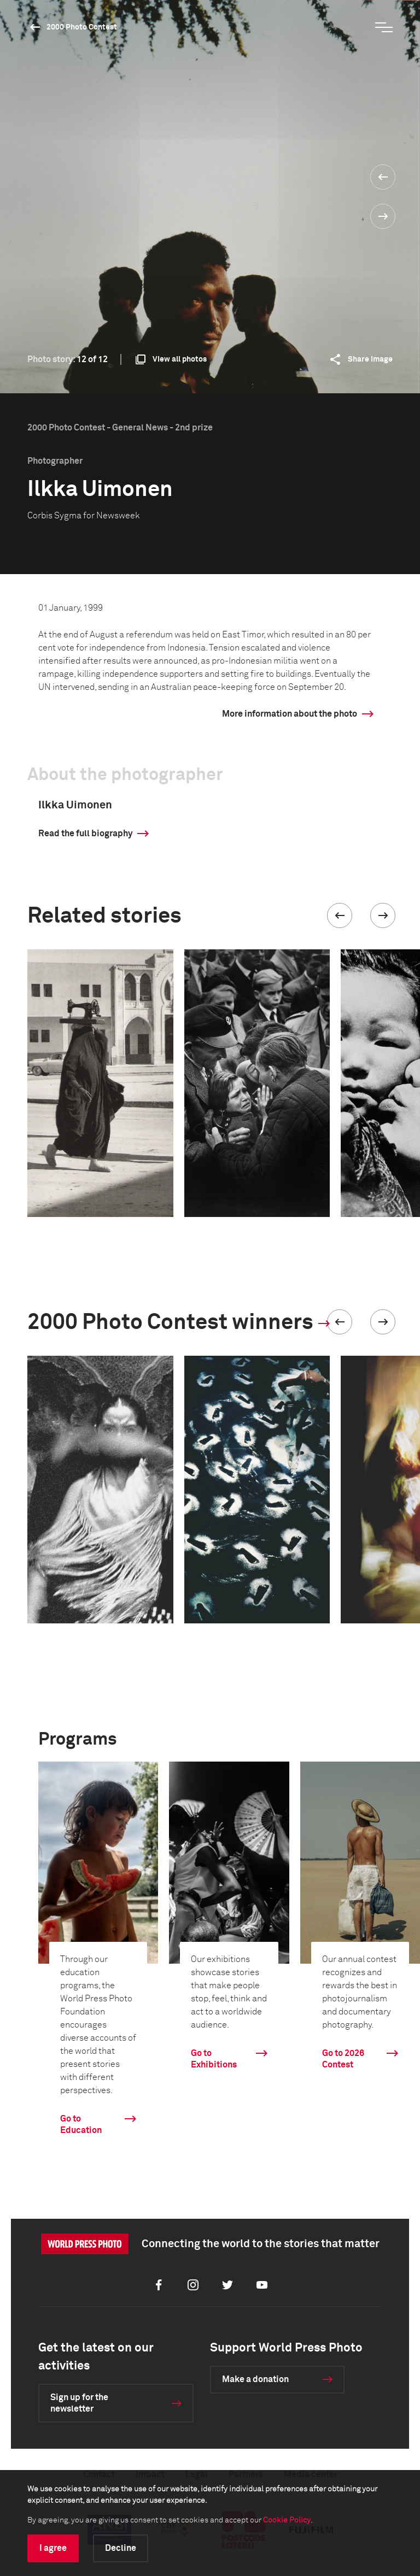  I want to click on Sign up for the newsletter, so click(79, 2403).